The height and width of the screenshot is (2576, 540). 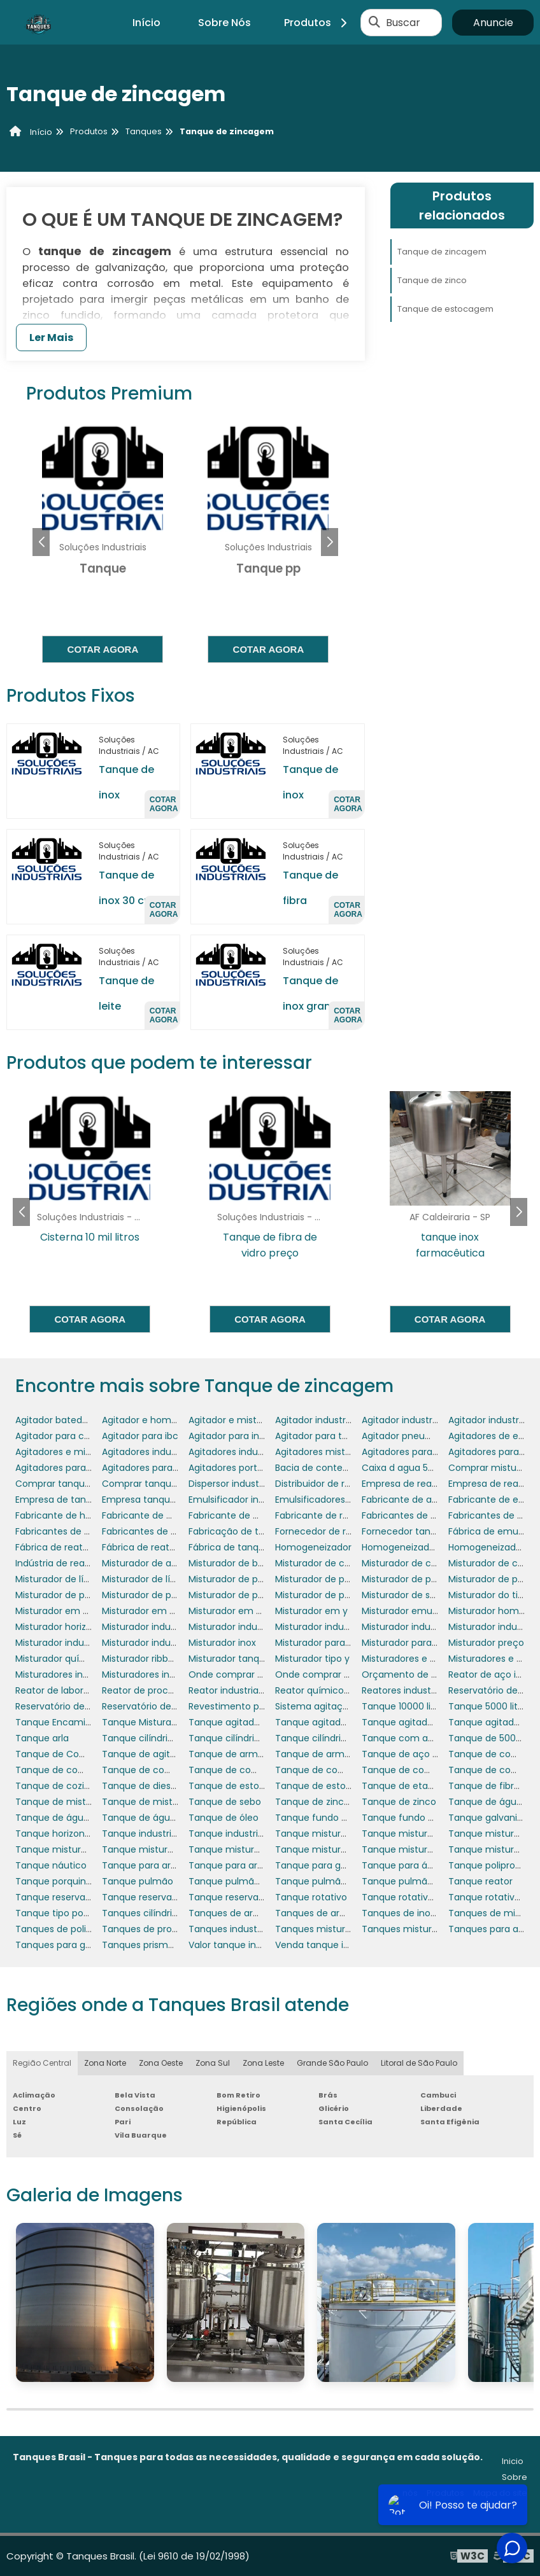 What do you see at coordinates (62, 1690) in the screenshot?
I see `Reator de laboratório` at bounding box center [62, 1690].